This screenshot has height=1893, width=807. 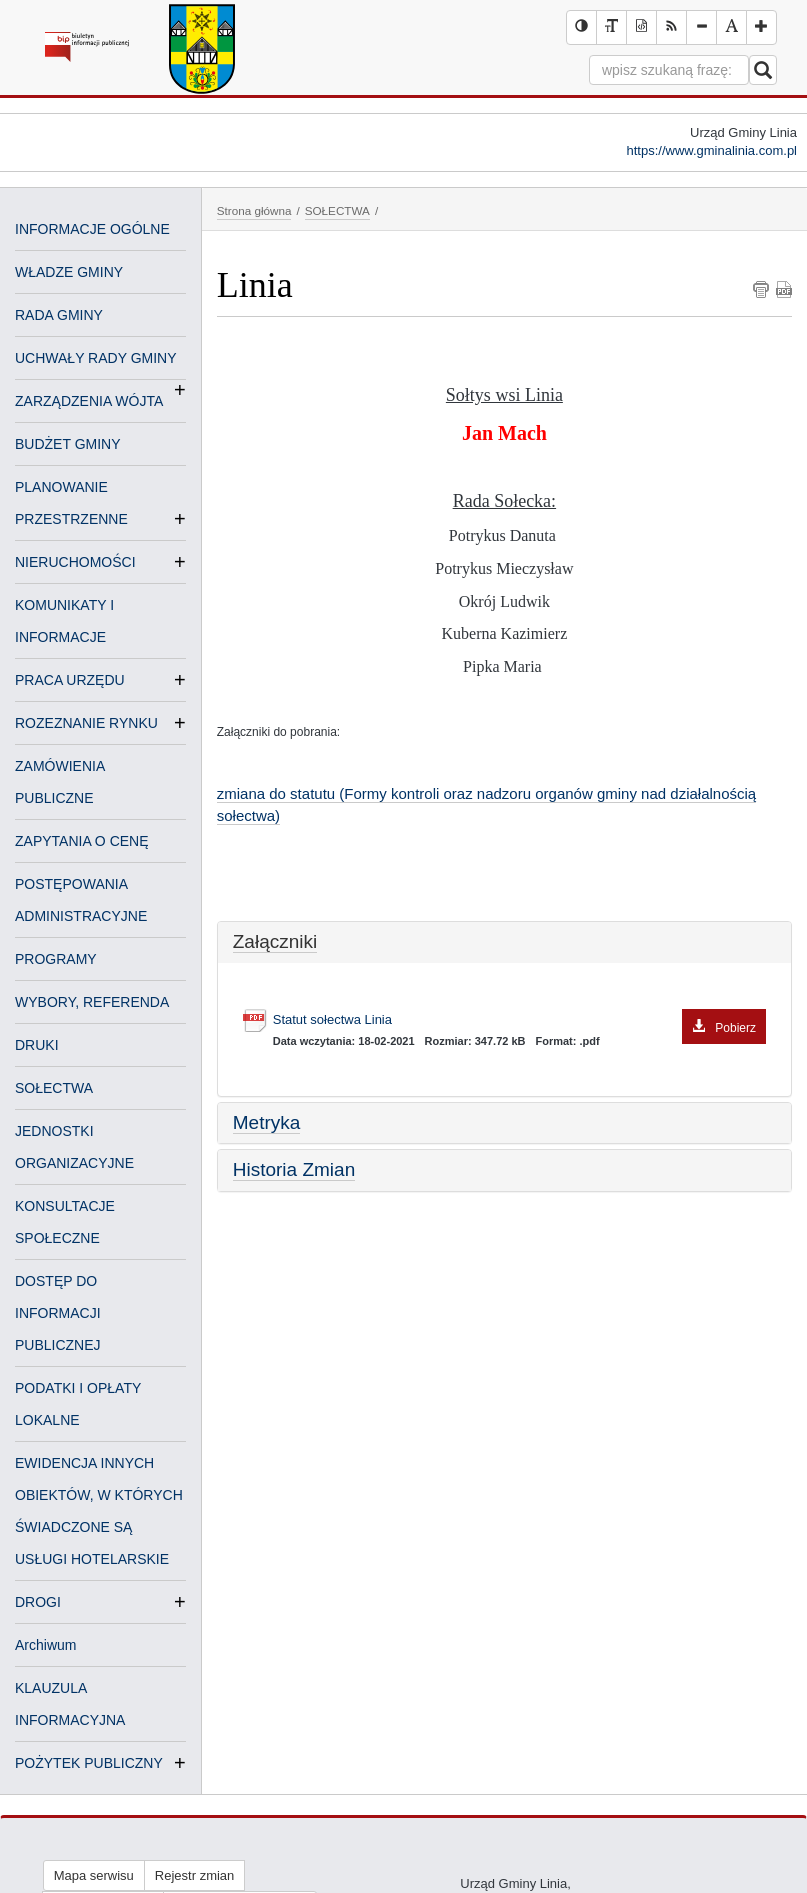 I want to click on Załączniki, so click(x=275, y=941).